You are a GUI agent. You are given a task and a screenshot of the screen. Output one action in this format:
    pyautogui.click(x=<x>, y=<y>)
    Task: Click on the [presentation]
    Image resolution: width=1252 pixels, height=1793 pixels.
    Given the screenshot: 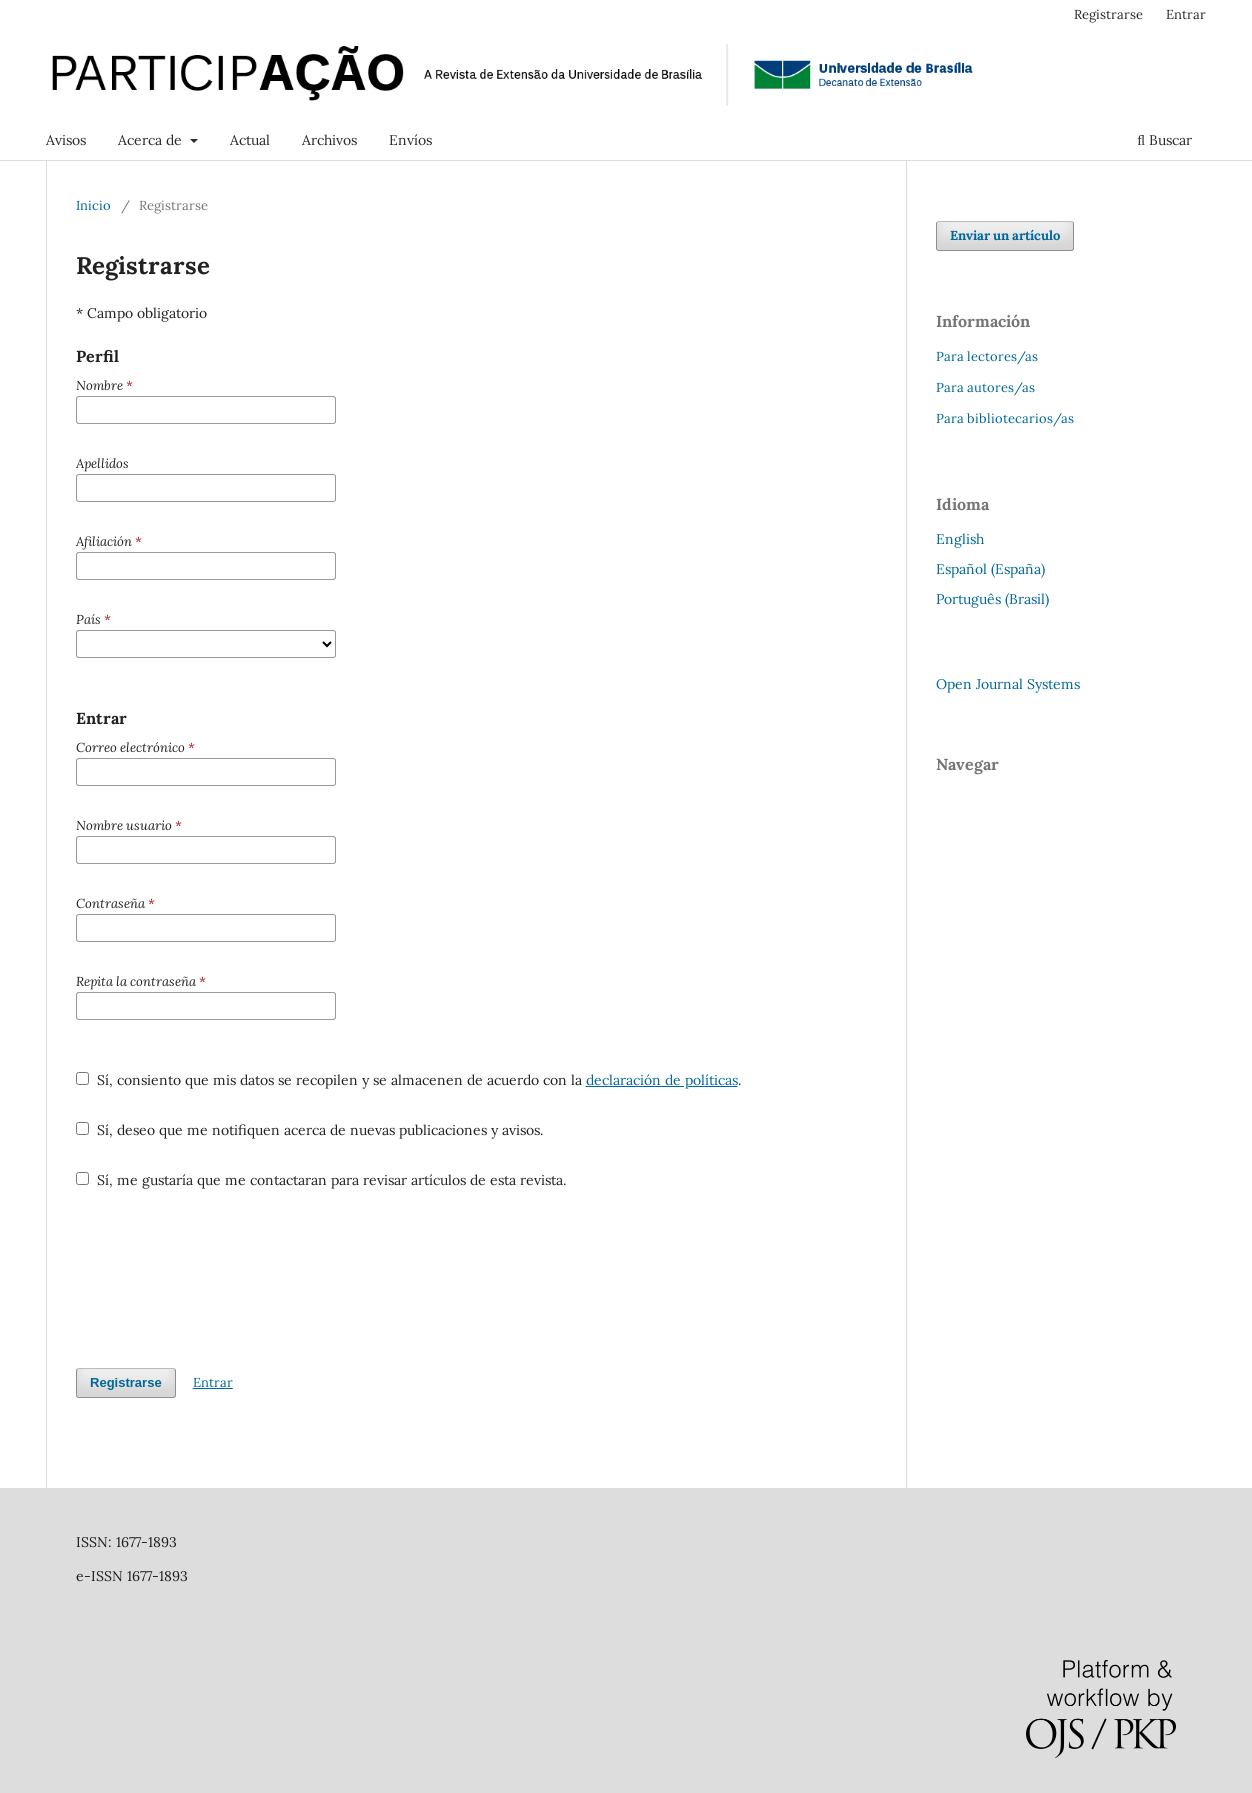 What is the action you would take?
    pyautogui.click(x=228, y=1279)
    